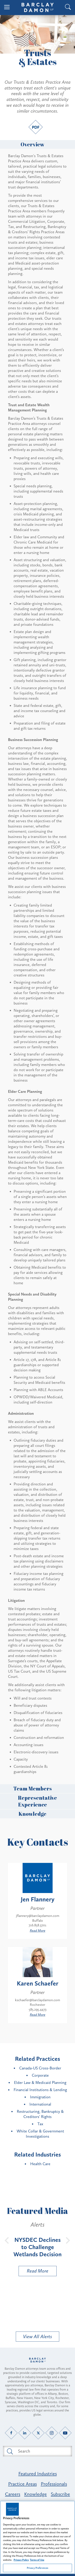 The width and height of the screenshot is (75, 2576). What do you see at coordinates (37, 2000) in the screenshot?
I see `kschaefer@barclaydamon.com` at bounding box center [37, 2000].